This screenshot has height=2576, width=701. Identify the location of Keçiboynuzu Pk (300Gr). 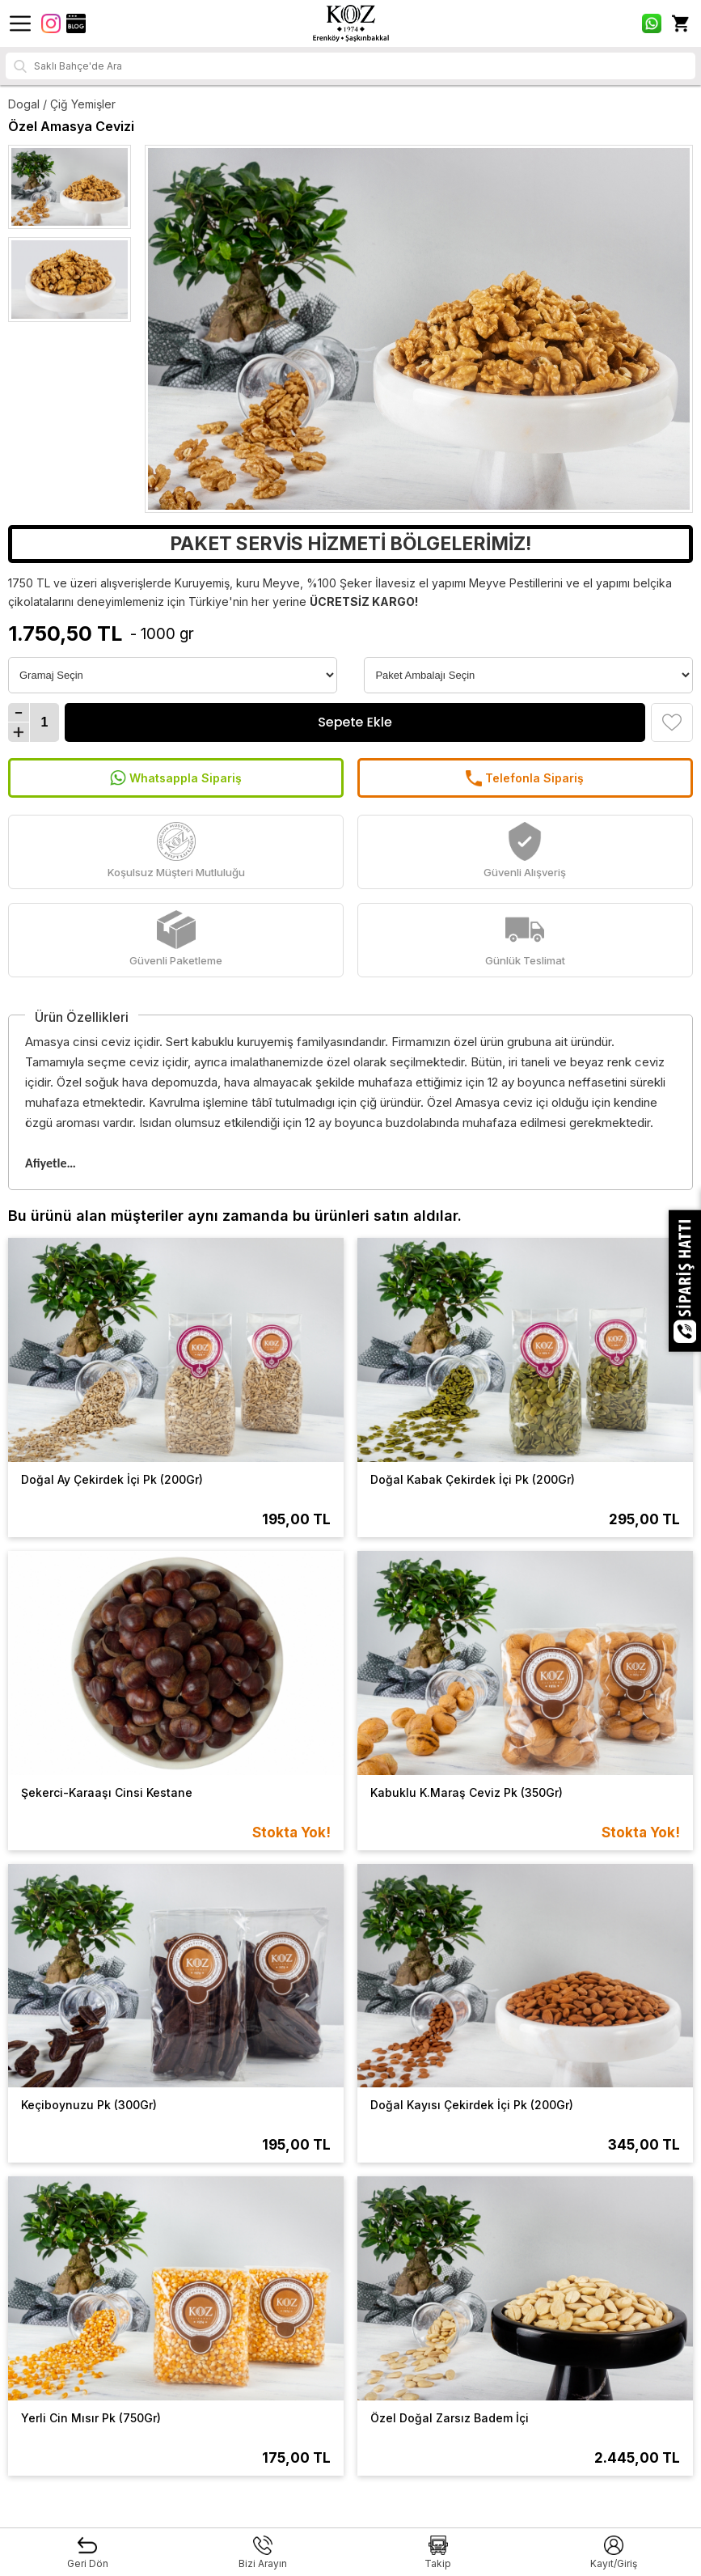
(89, 2105).